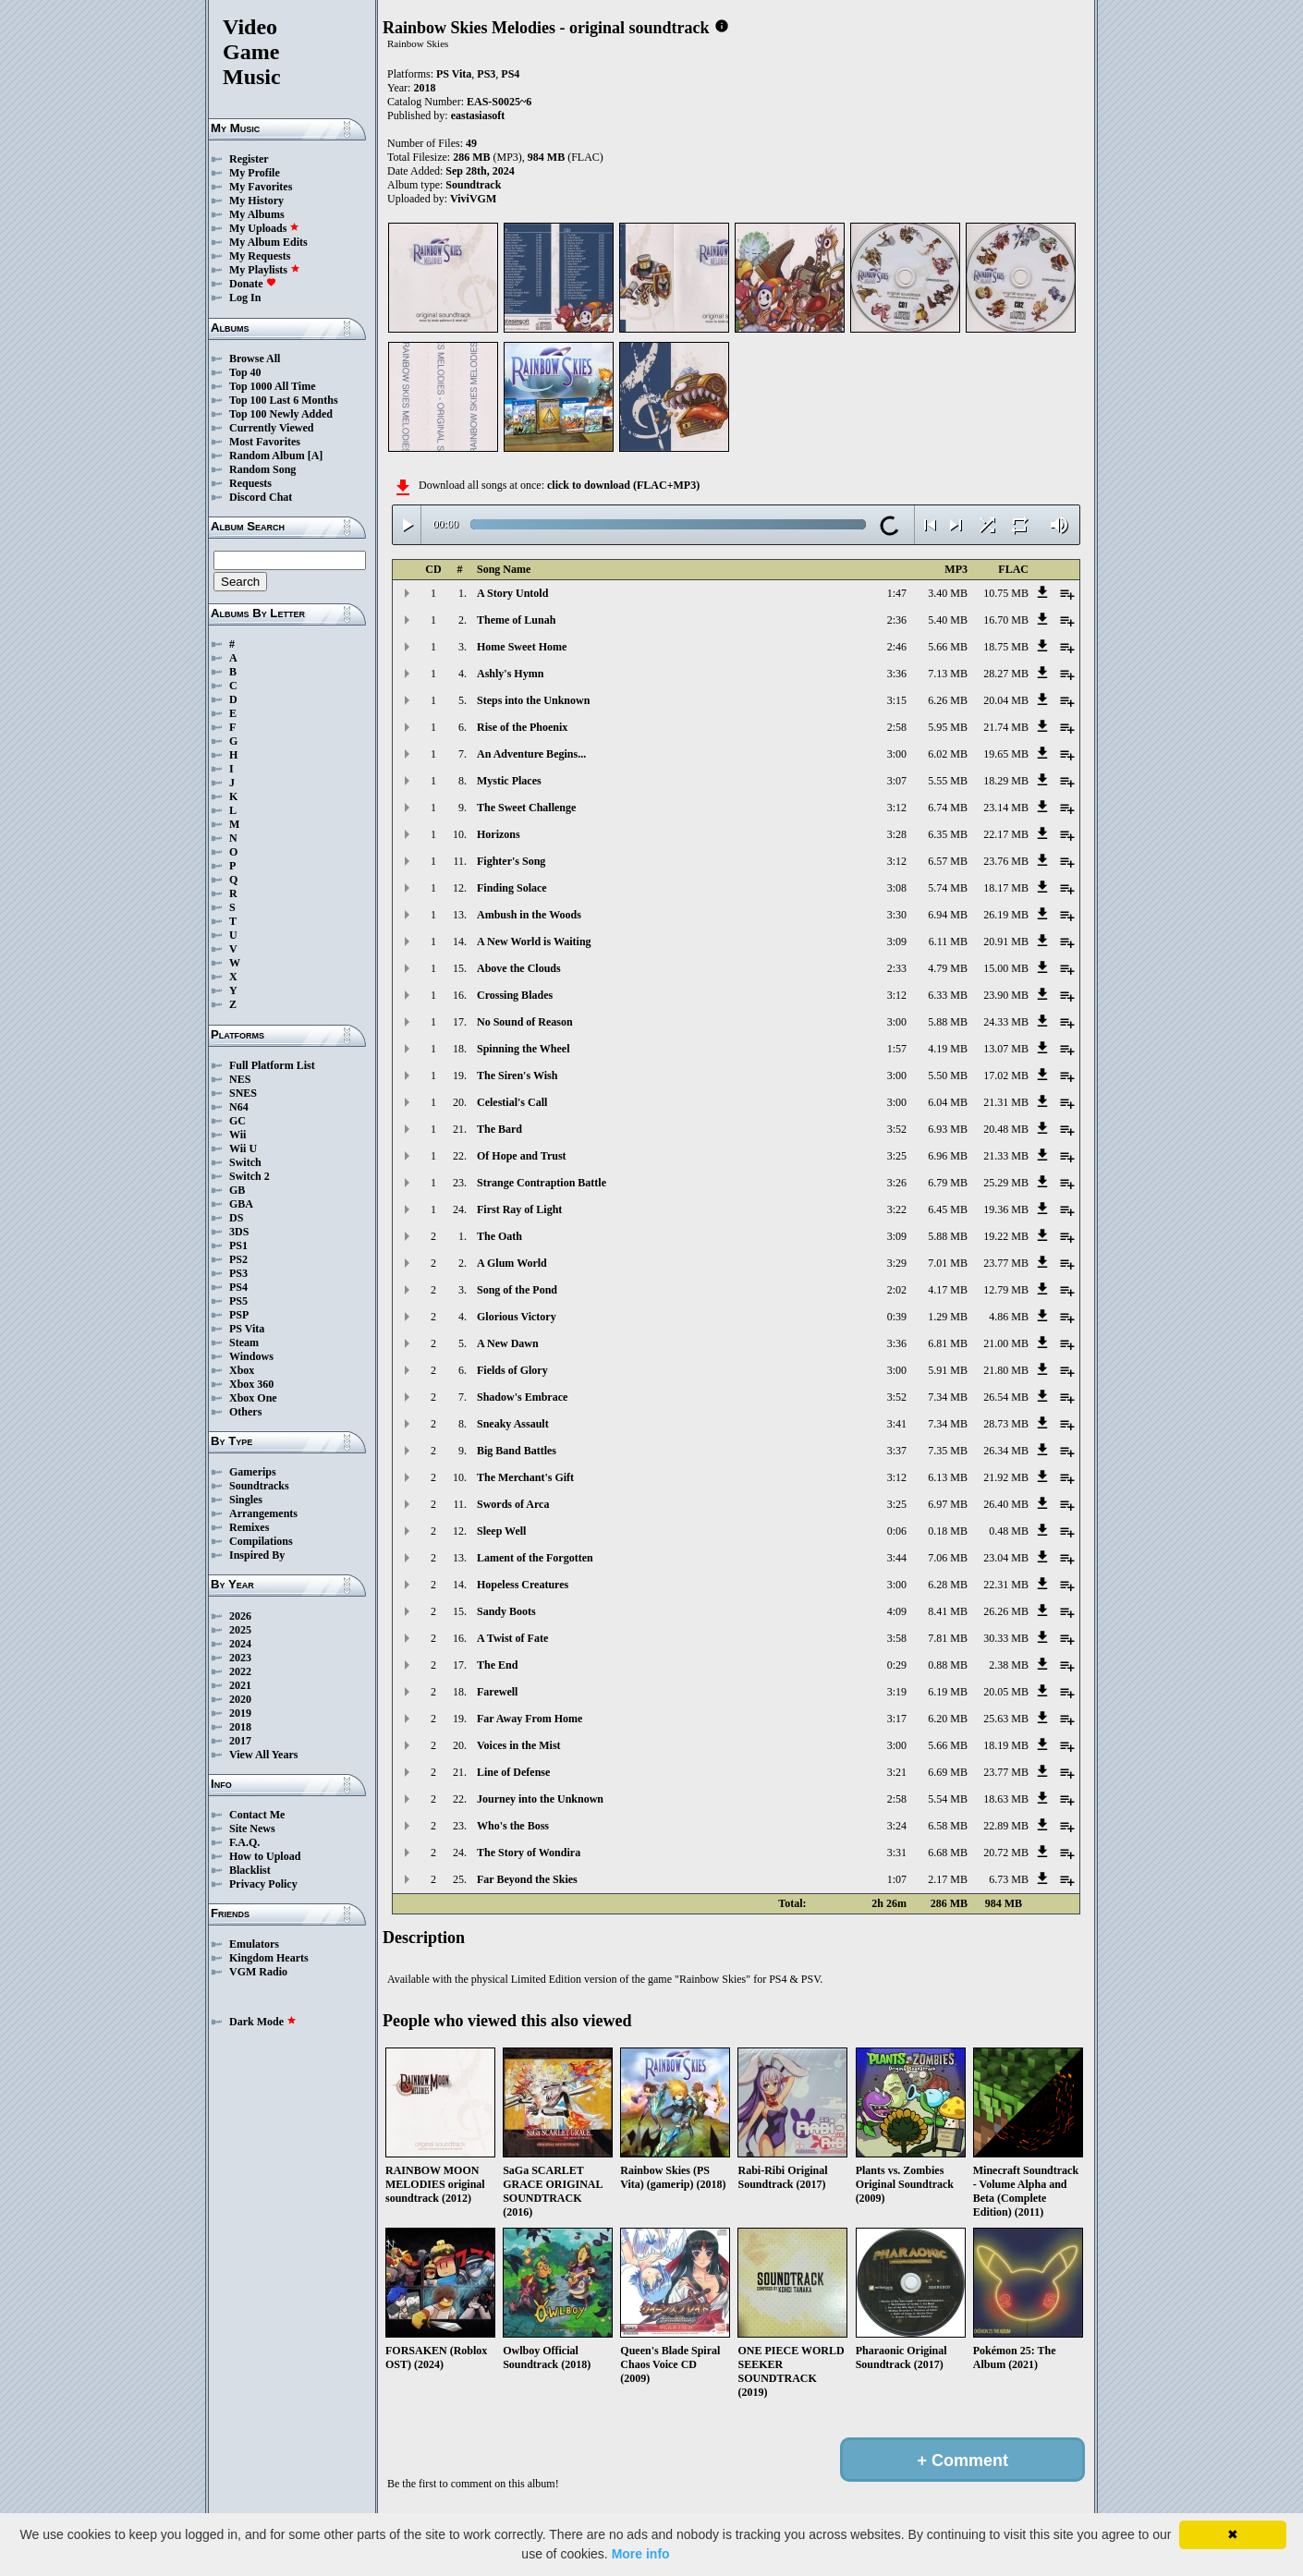 This screenshot has width=1303, height=2576. Describe the element at coordinates (528, 1852) in the screenshot. I see `The Story of Wondira` at that location.